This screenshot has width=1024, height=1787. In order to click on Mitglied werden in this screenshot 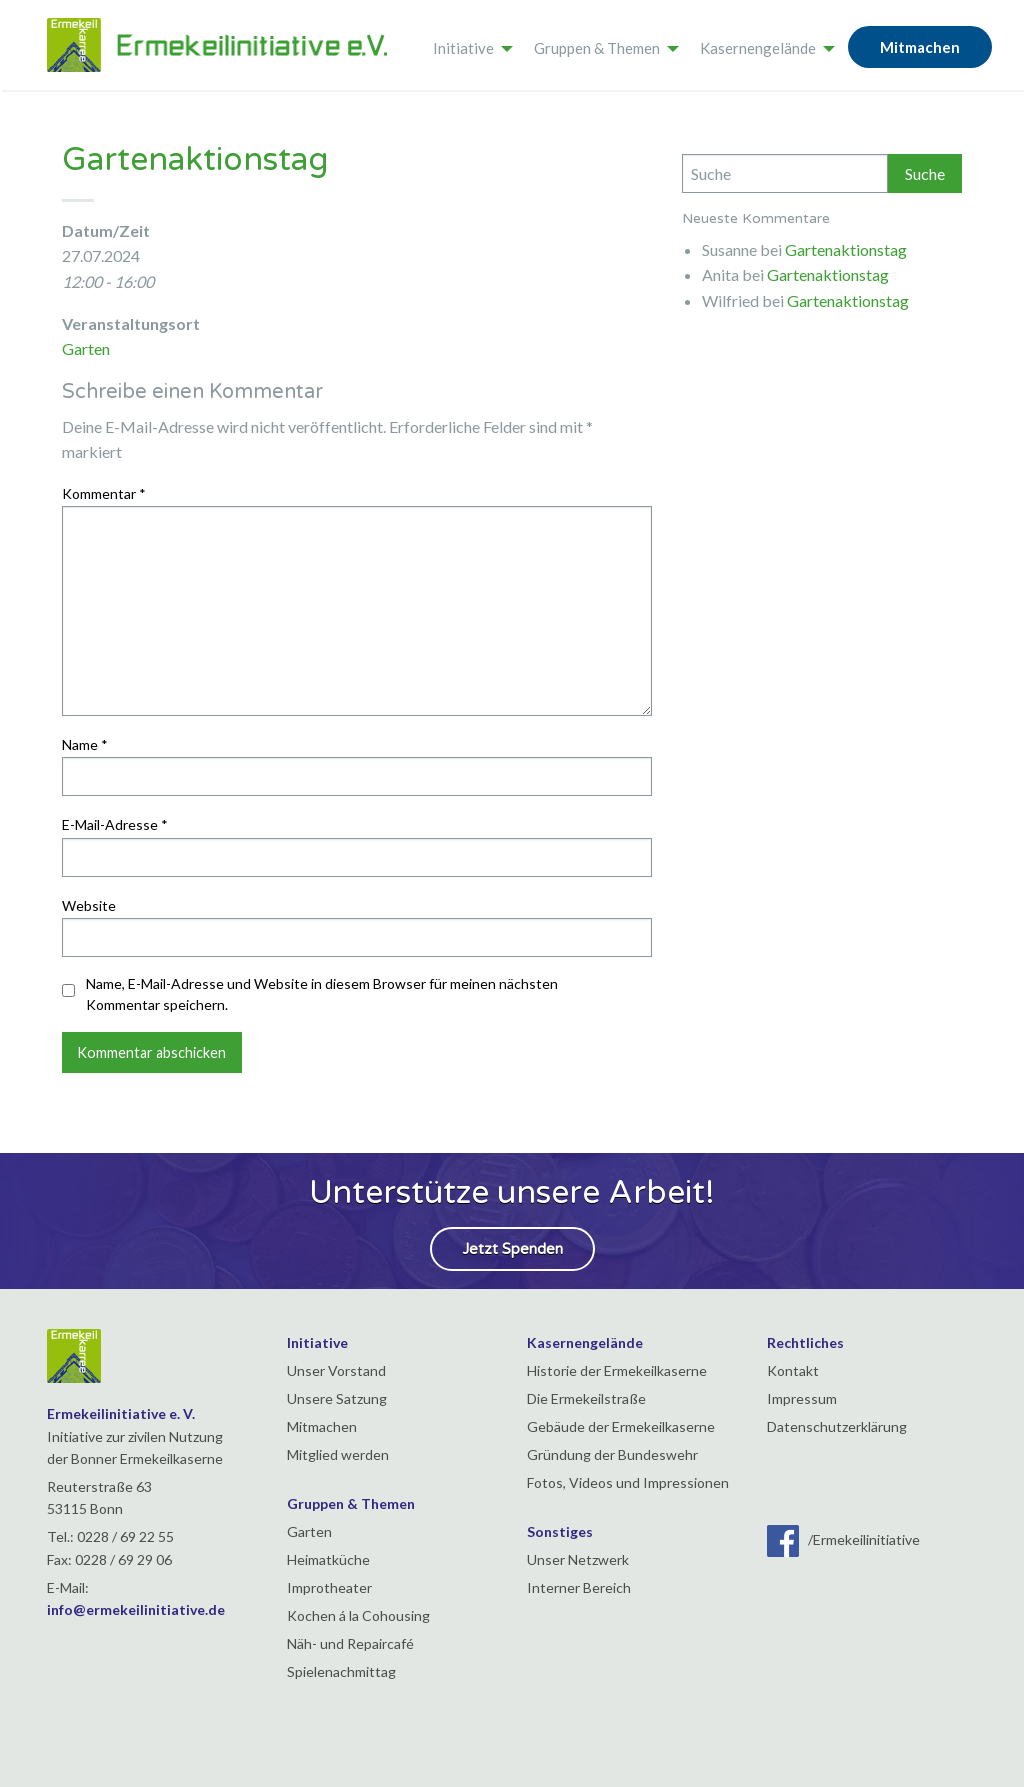, I will do `click(338, 1454)`.